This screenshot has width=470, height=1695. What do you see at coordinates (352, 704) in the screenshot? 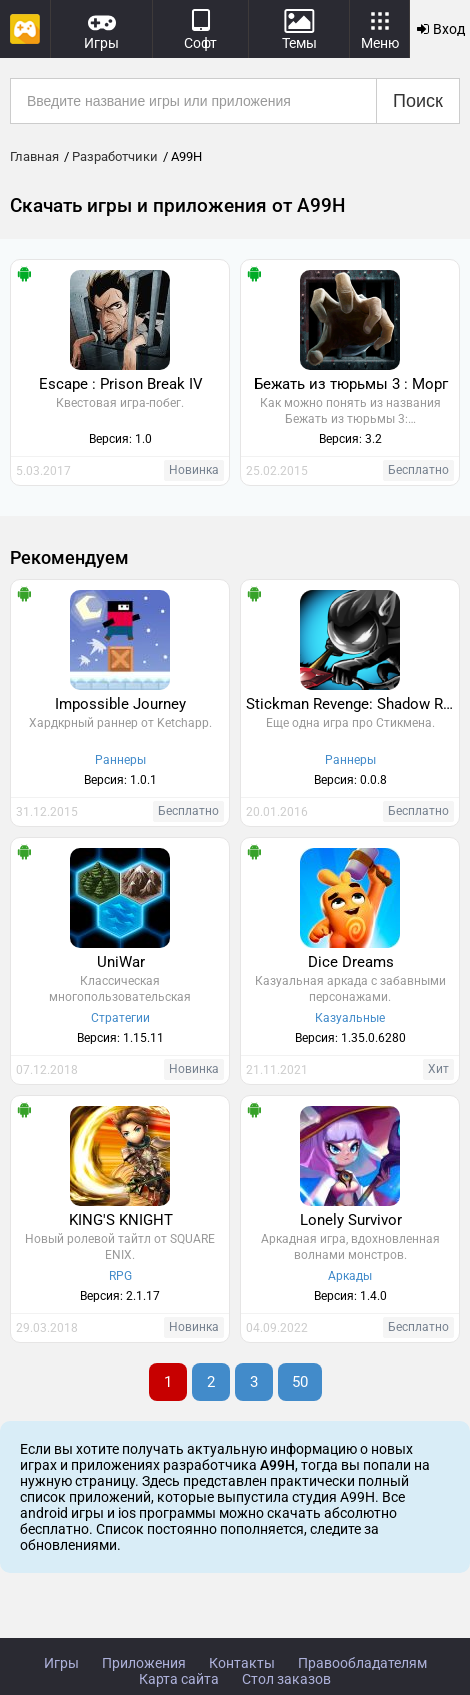
I see `Stickman Revenge: Shadow Run` at bounding box center [352, 704].